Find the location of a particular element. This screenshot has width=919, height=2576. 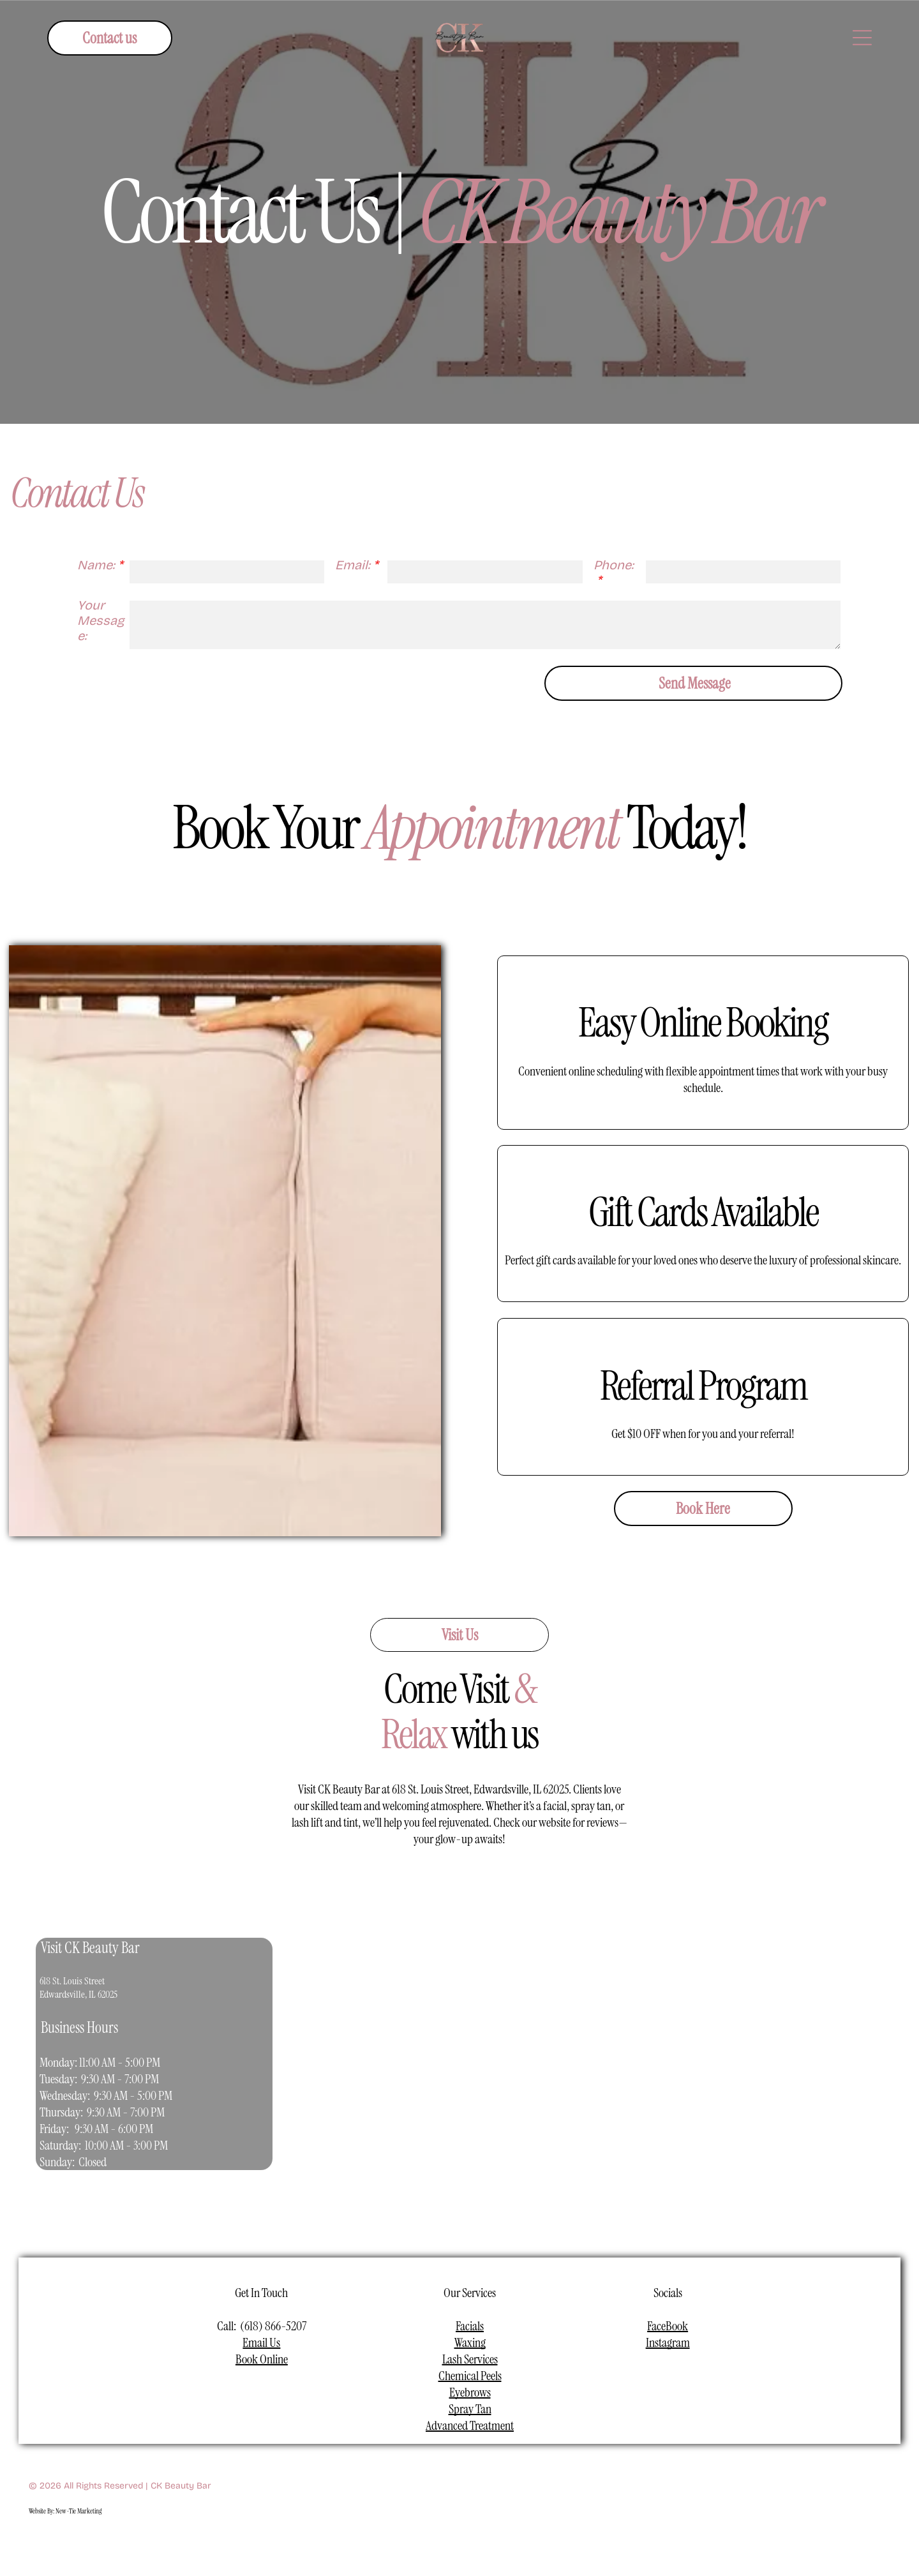

Facials is located at coordinates (470, 2326).